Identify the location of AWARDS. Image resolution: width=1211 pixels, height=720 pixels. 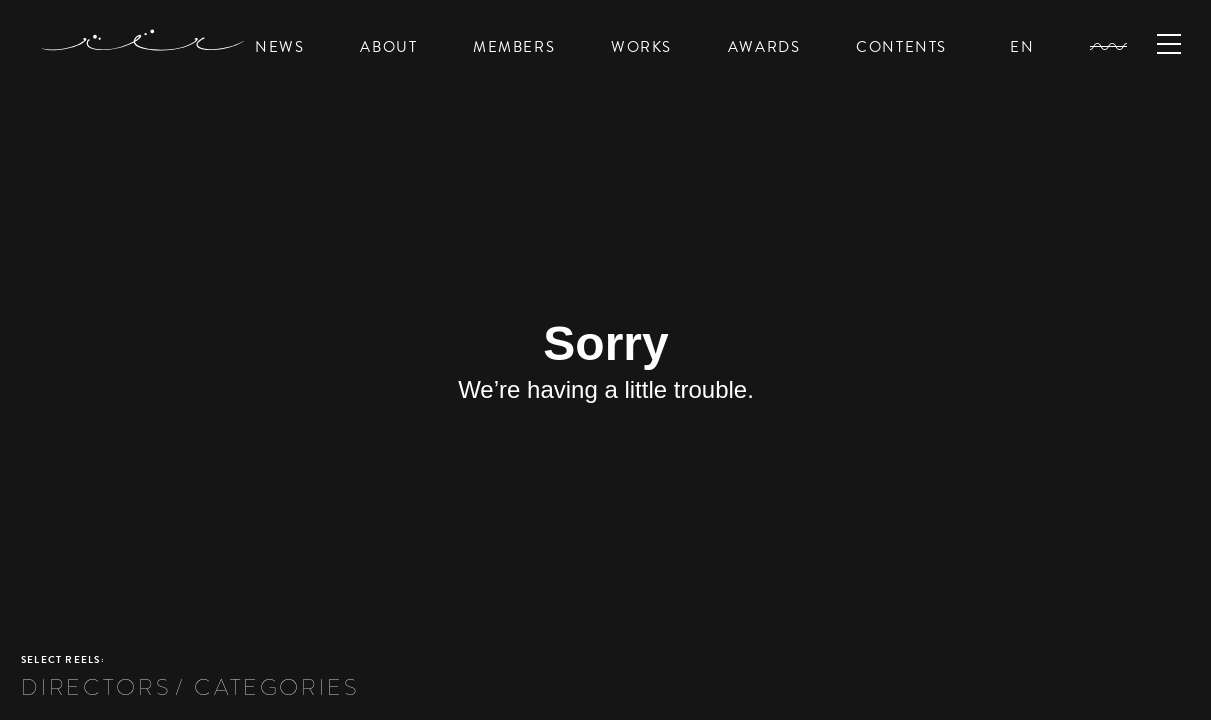
(764, 47).